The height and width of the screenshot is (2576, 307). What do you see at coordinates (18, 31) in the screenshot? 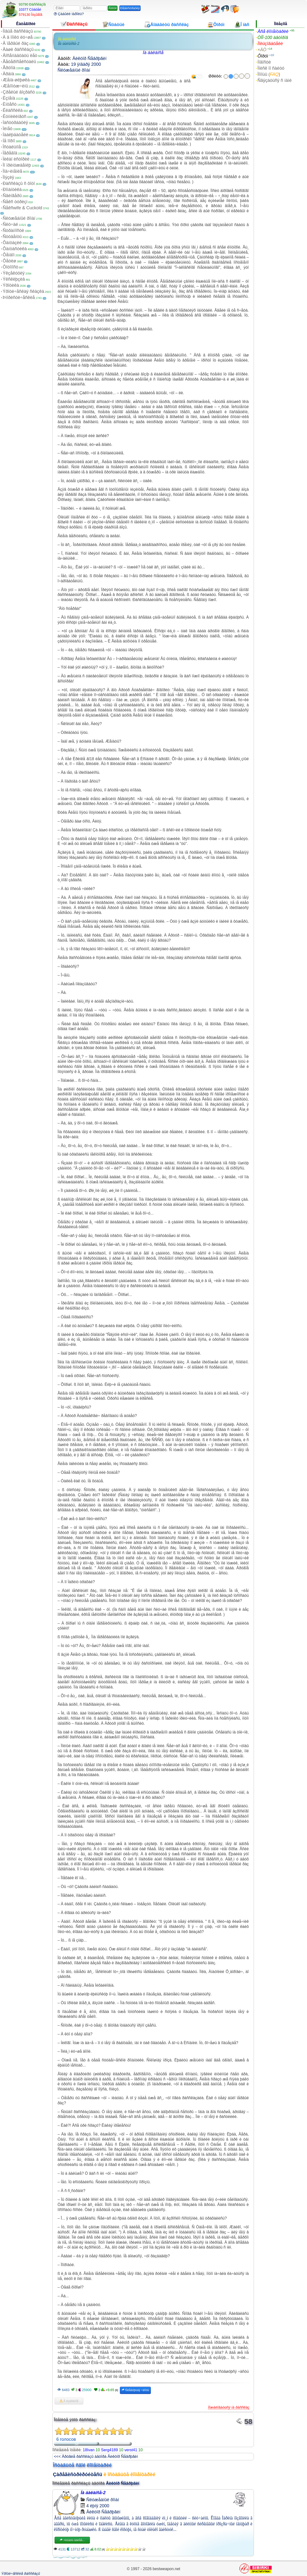
I see `Íîâûå ðàññêàçû` at bounding box center [18, 31].